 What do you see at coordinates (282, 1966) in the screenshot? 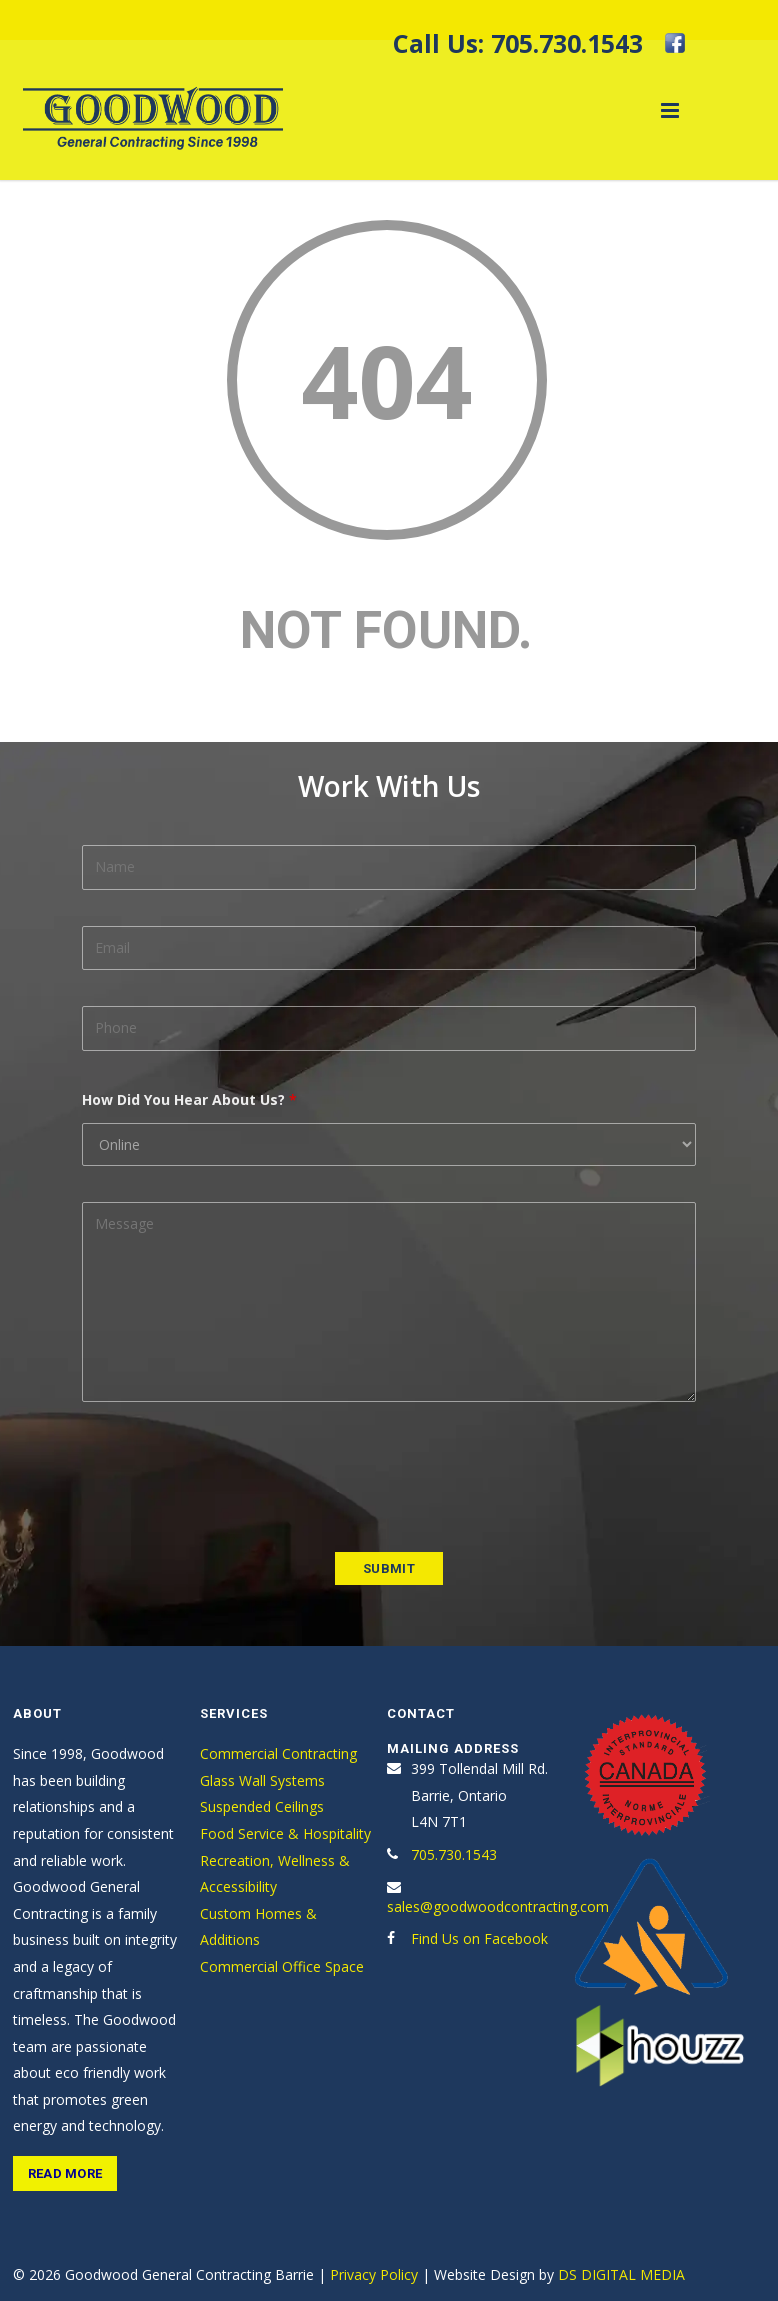
I see `Commercial Office Space` at bounding box center [282, 1966].